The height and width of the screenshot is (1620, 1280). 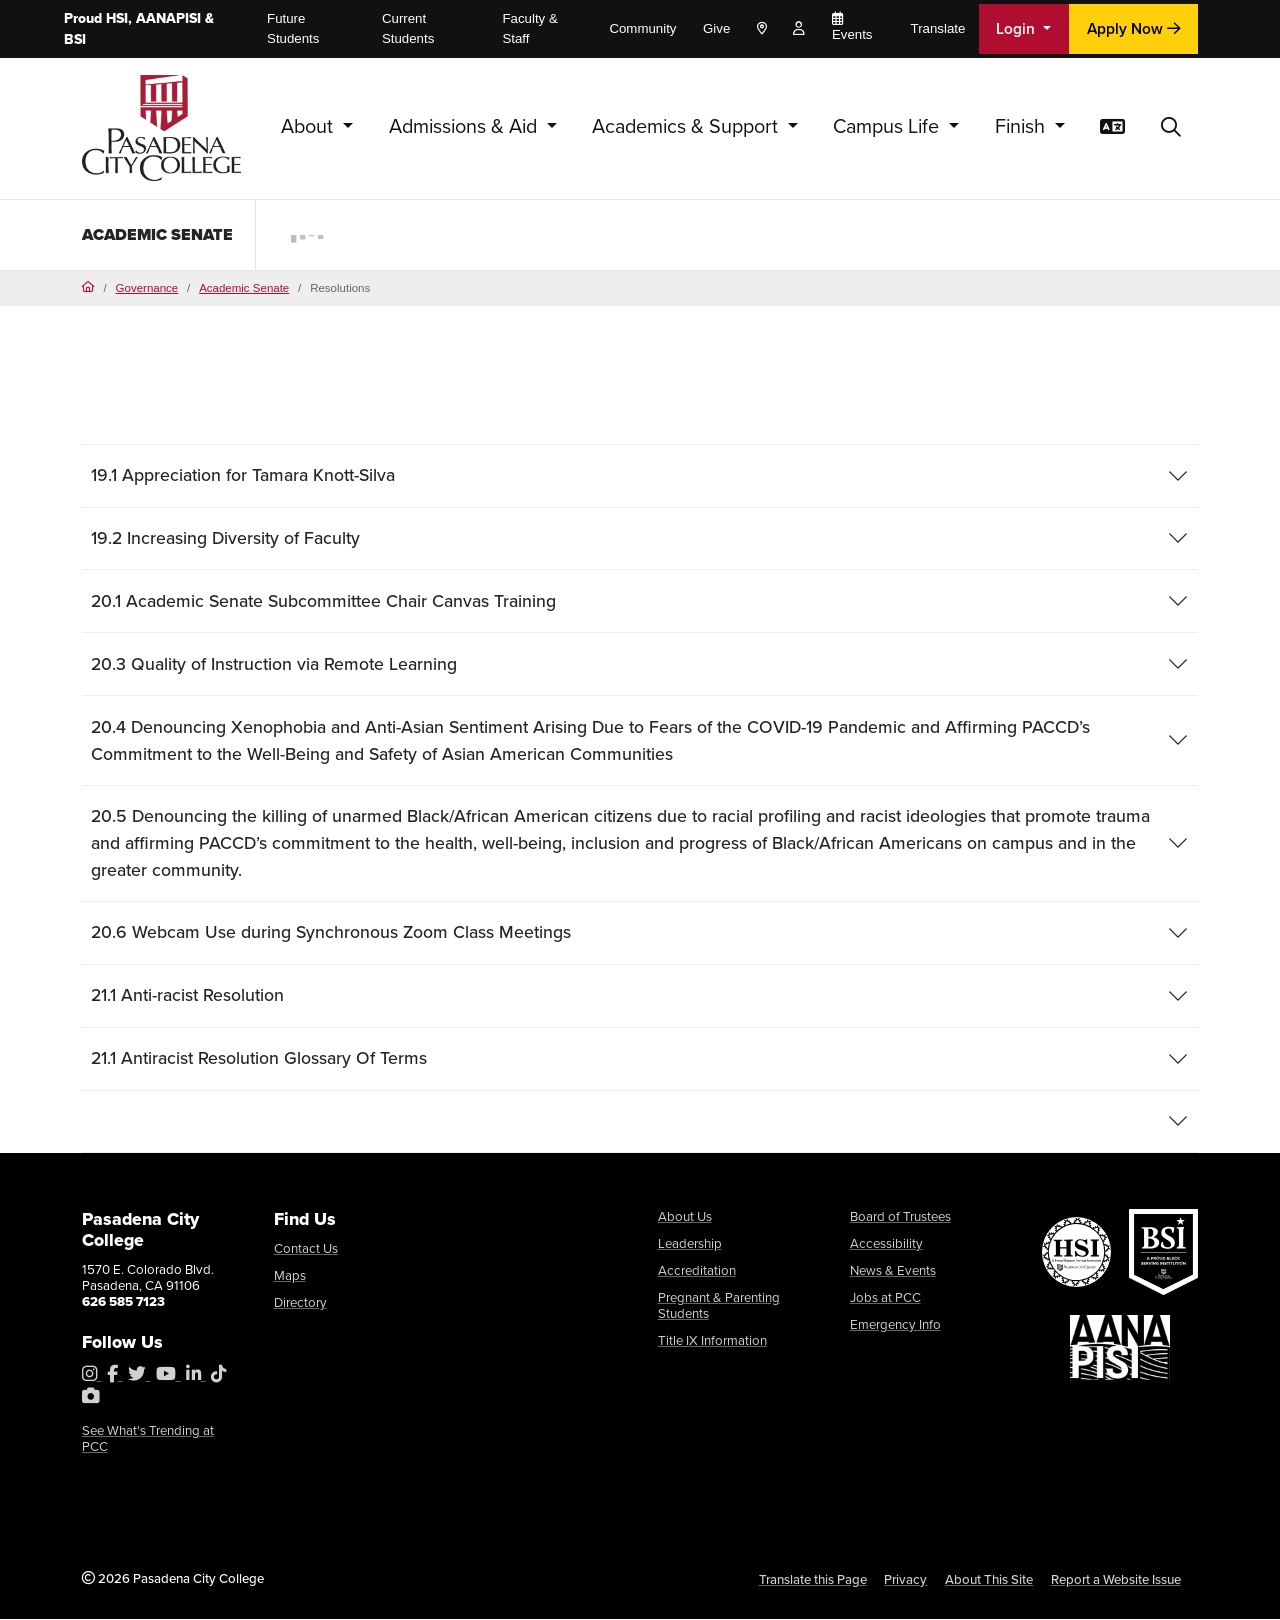 I want to click on Contact Us, so click(x=306, y=1249).